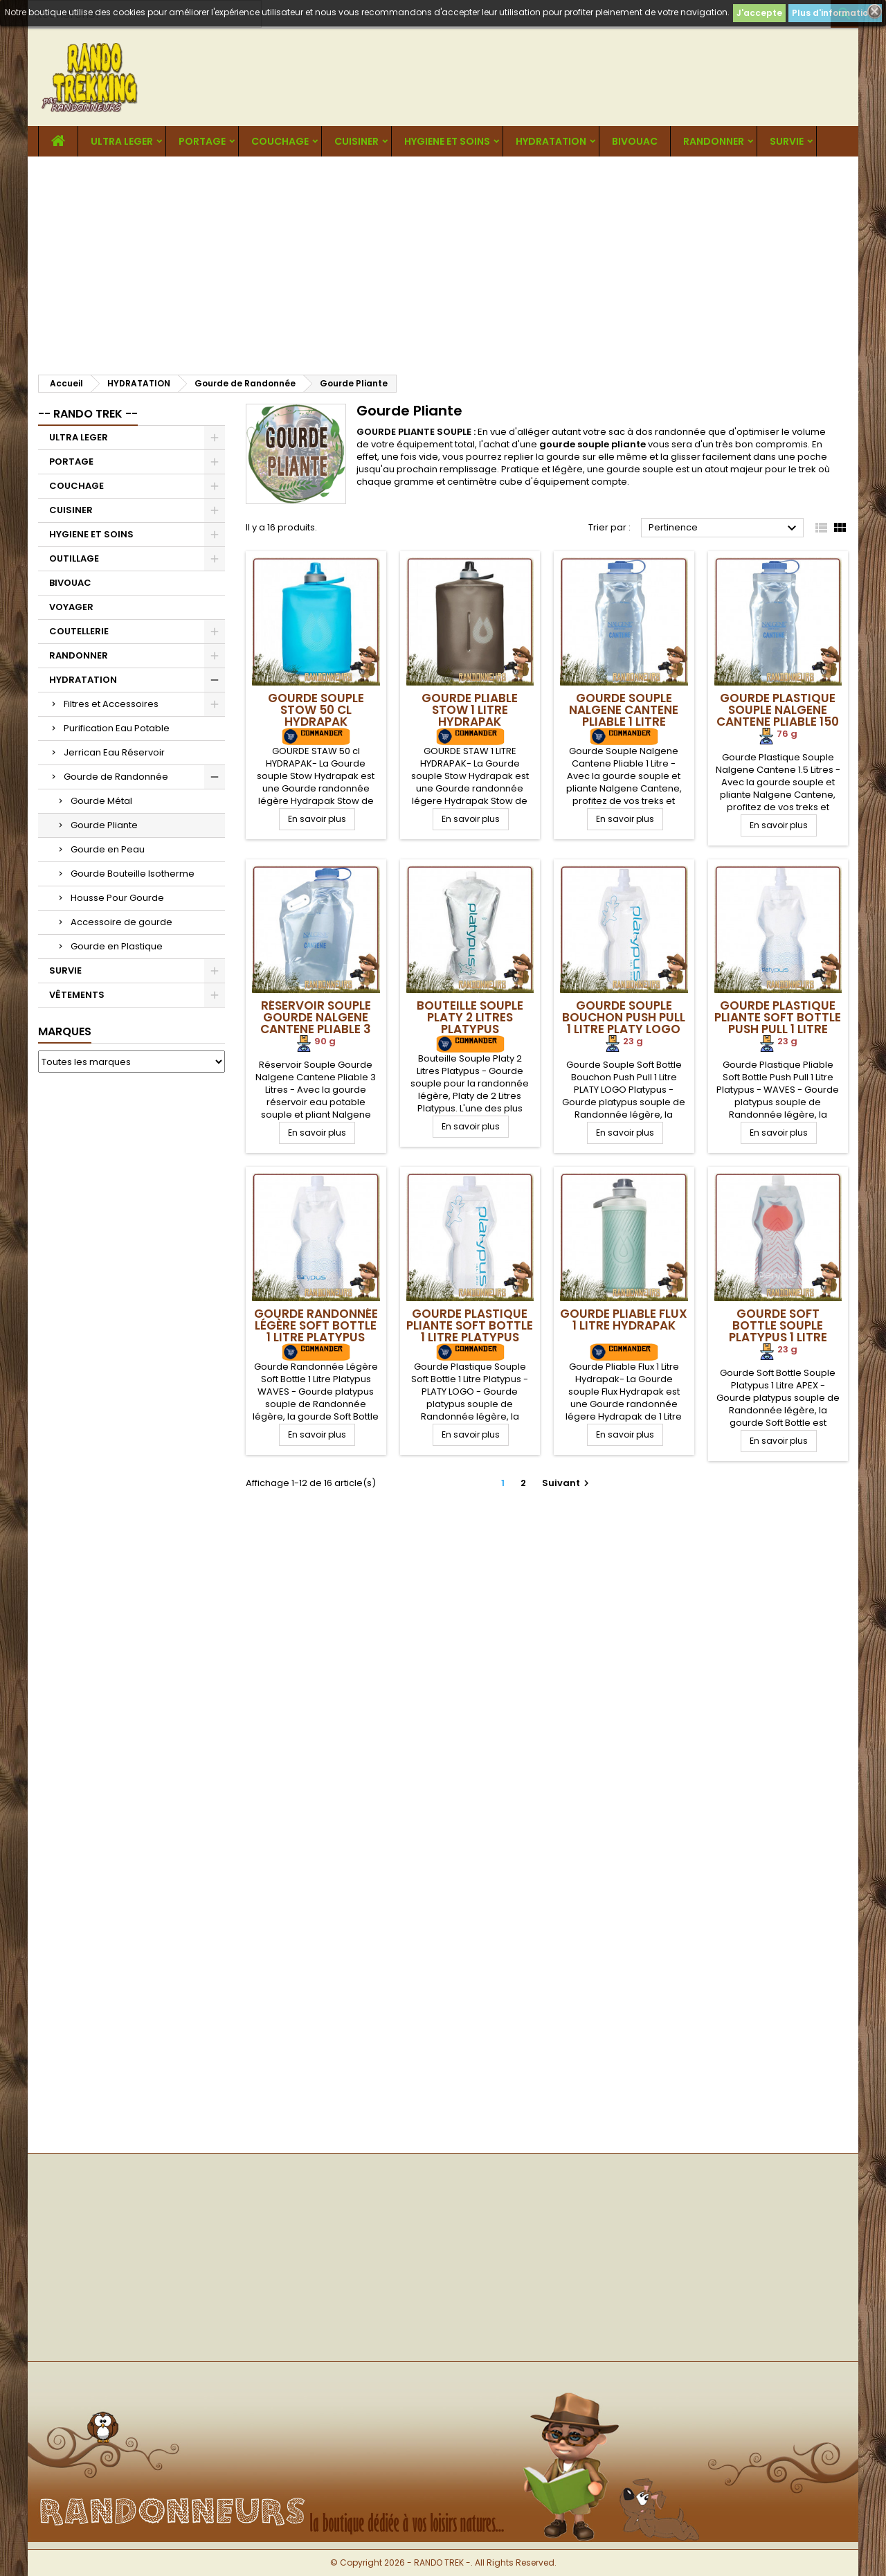 Image resolution: width=886 pixels, height=2576 pixels. What do you see at coordinates (635, 141) in the screenshot?
I see `BIVOUAC` at bounding box center [635, 141].